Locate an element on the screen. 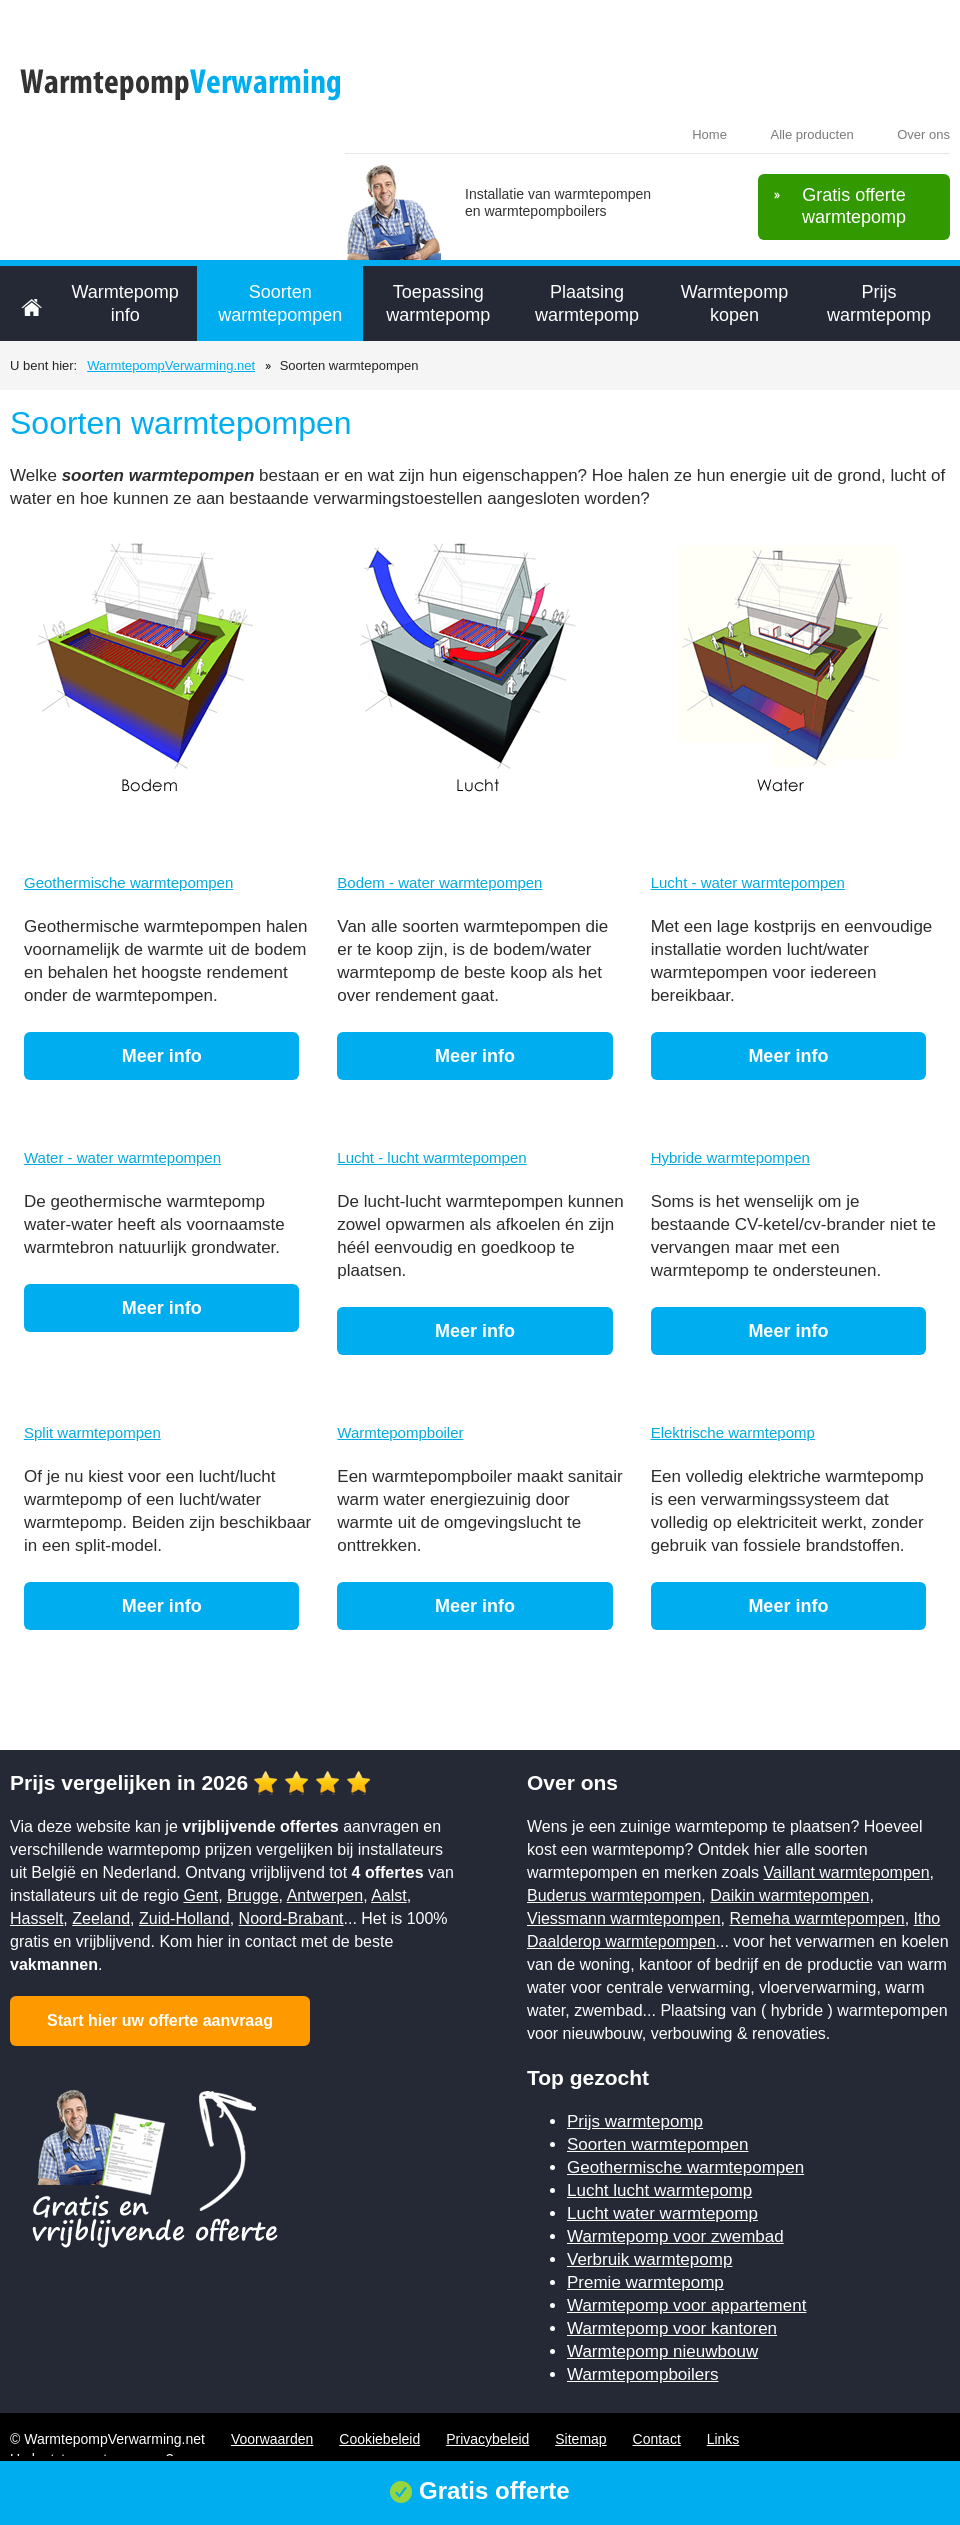  Alle producten is located at coordinates (812, 134).